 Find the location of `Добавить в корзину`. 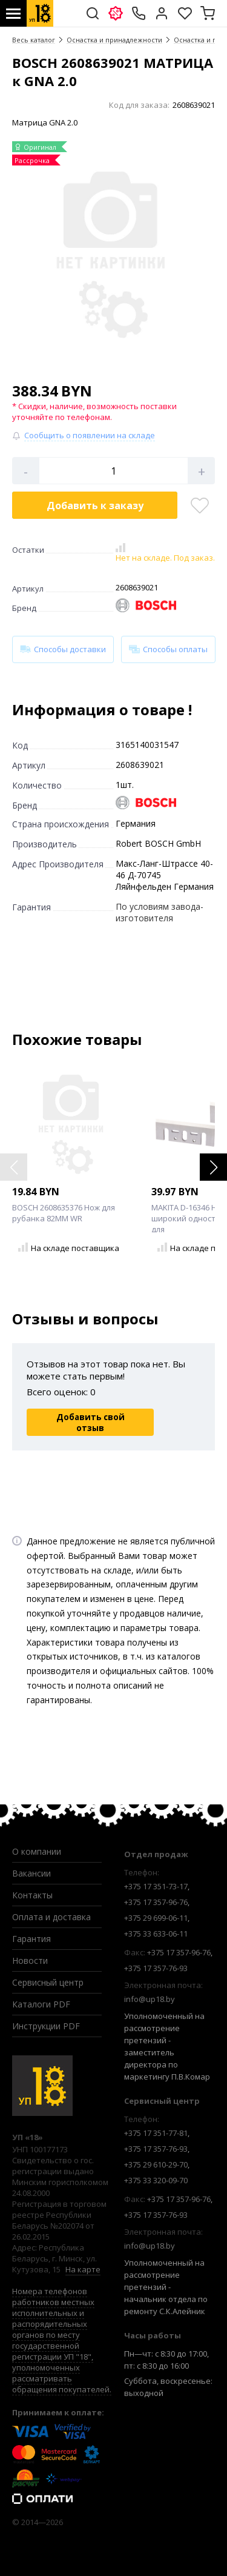

Добавить в корзину is located at coordinates (95, 505).